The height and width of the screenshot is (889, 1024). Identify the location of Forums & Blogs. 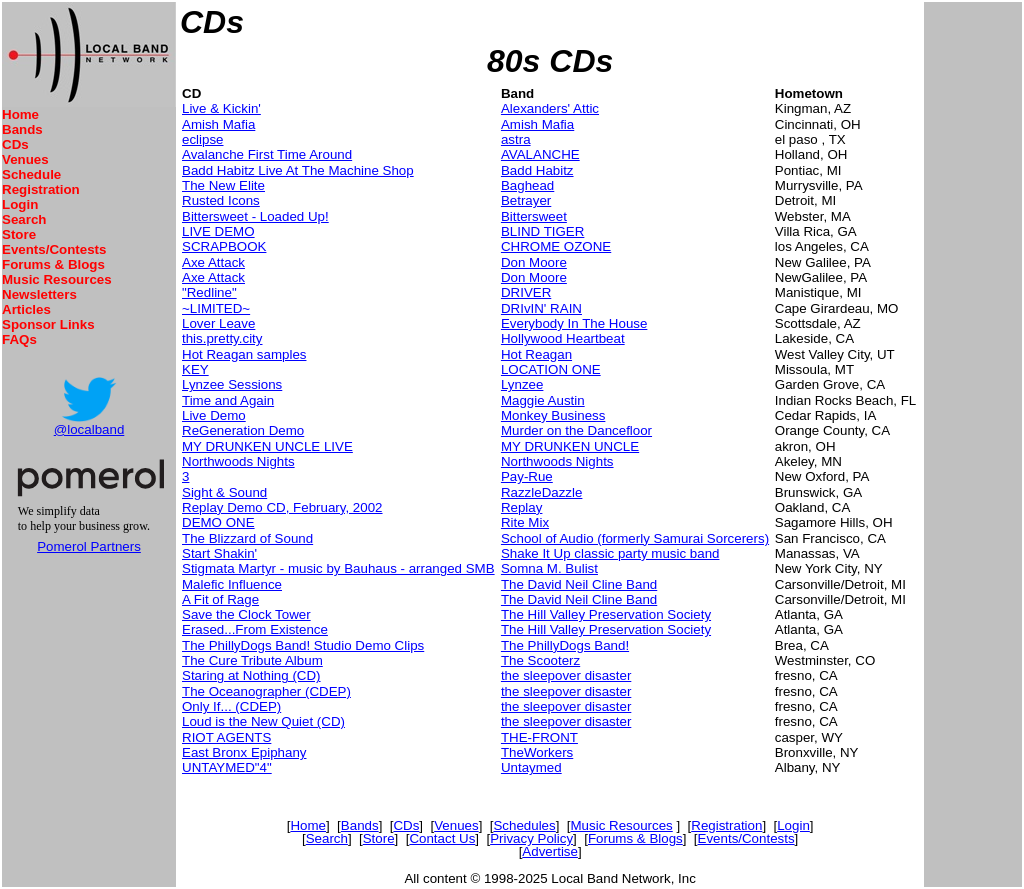
(53, 264).